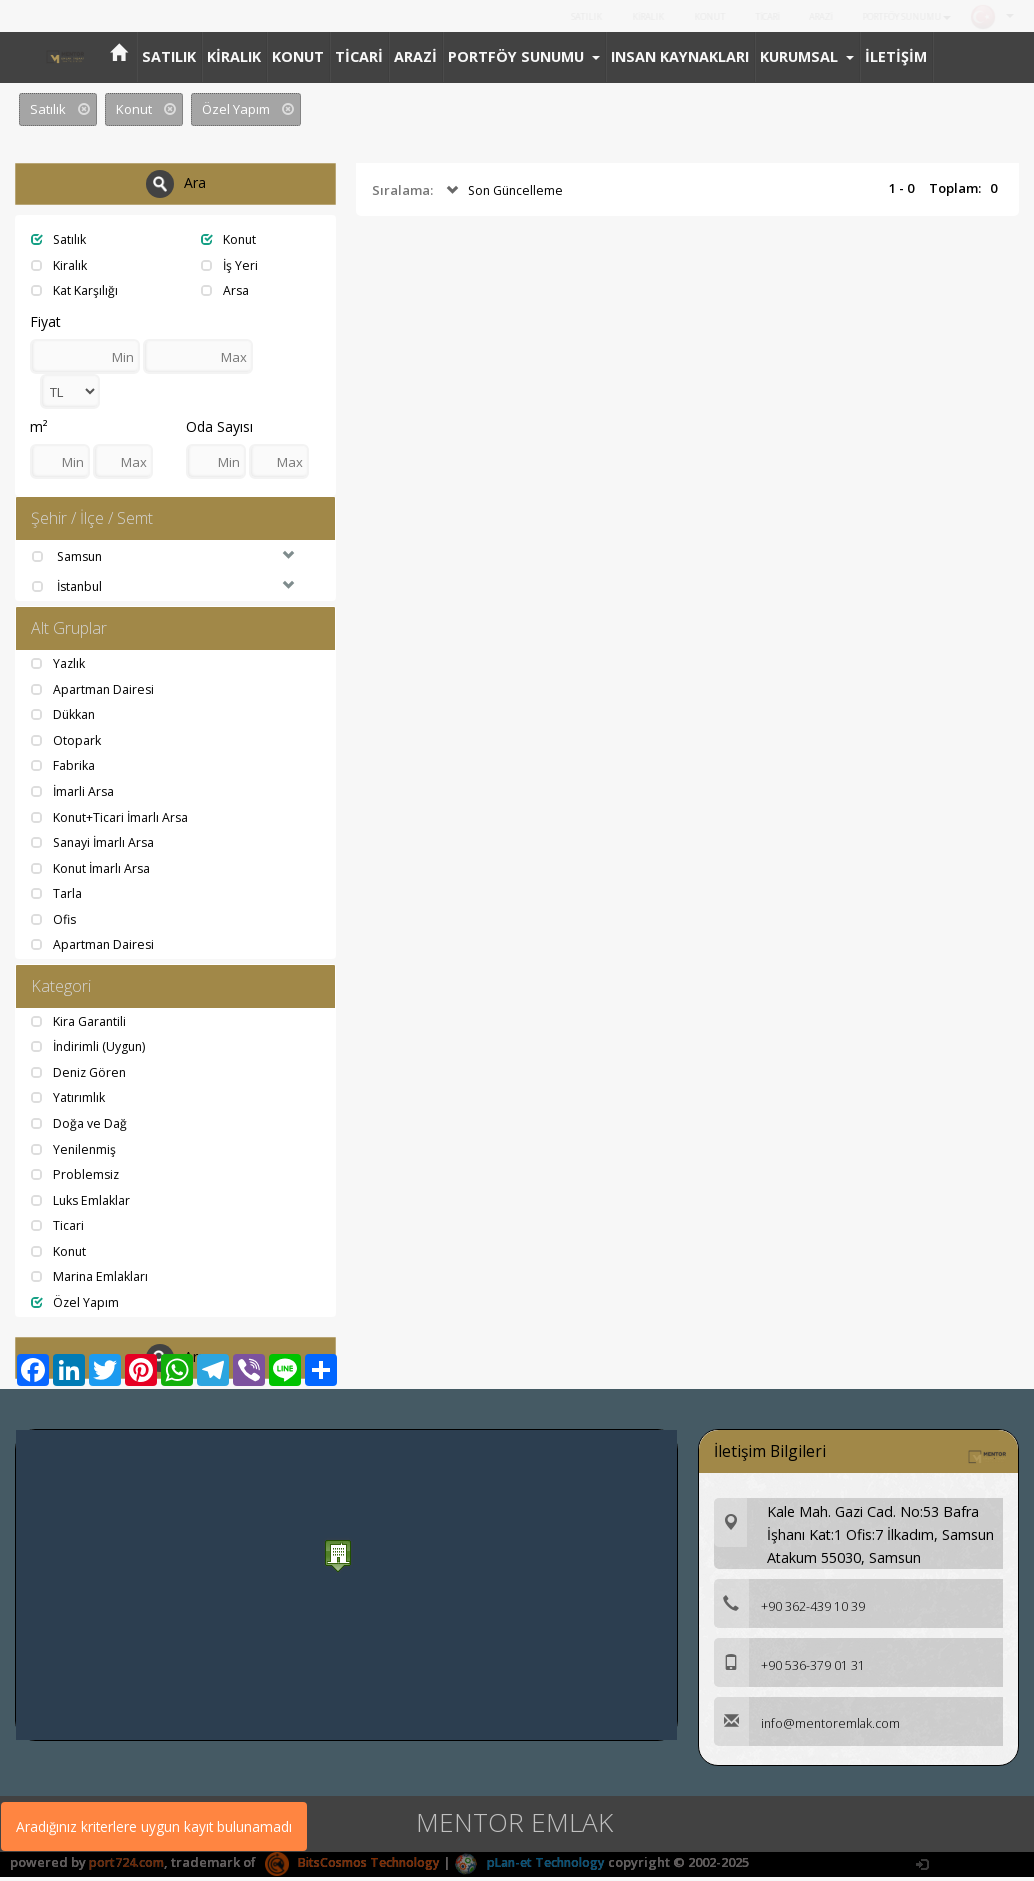 The width and height of the screenshot is (1034, 1881). I want to click on Son Güncelleme, so click(505, 191).